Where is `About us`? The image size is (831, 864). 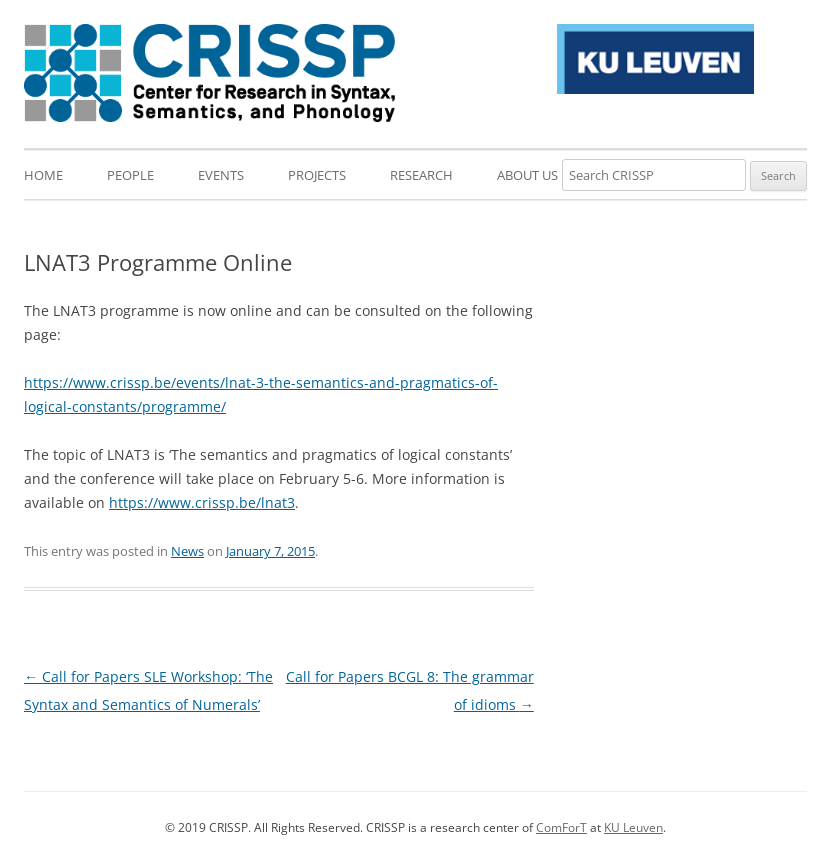 About us is located at coordinates (527, 175).